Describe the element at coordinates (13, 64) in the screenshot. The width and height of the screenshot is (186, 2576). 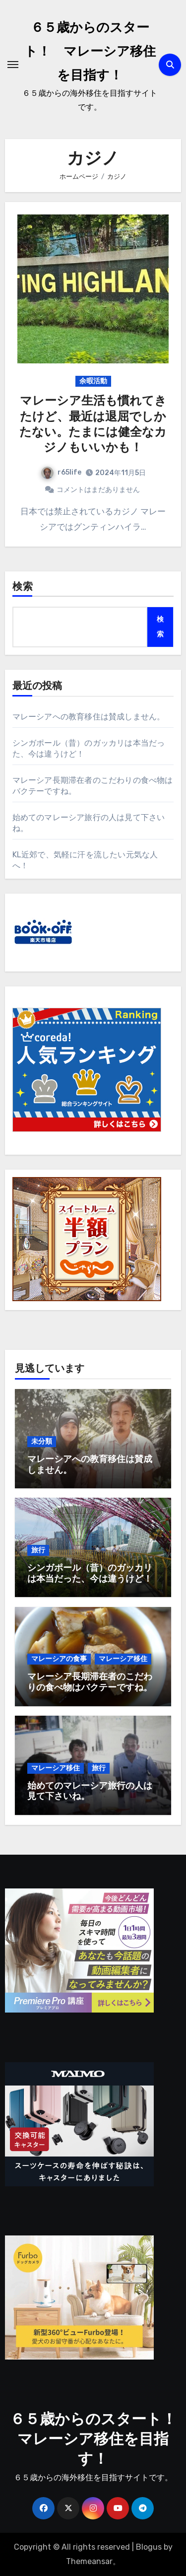
I see `[ナビゲーション切り替え]` at that location.